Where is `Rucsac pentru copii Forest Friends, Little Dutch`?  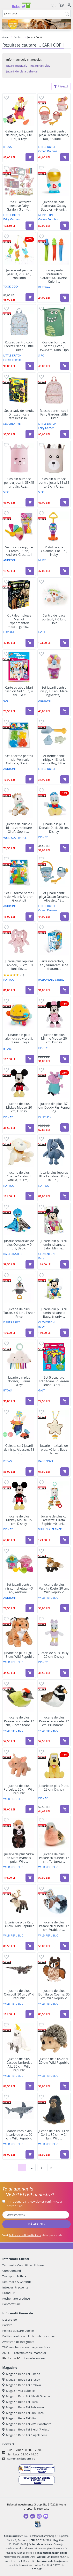 Rucsac pentru copii Forest Friends, Little Dutch is located at coordinates (19, 346).